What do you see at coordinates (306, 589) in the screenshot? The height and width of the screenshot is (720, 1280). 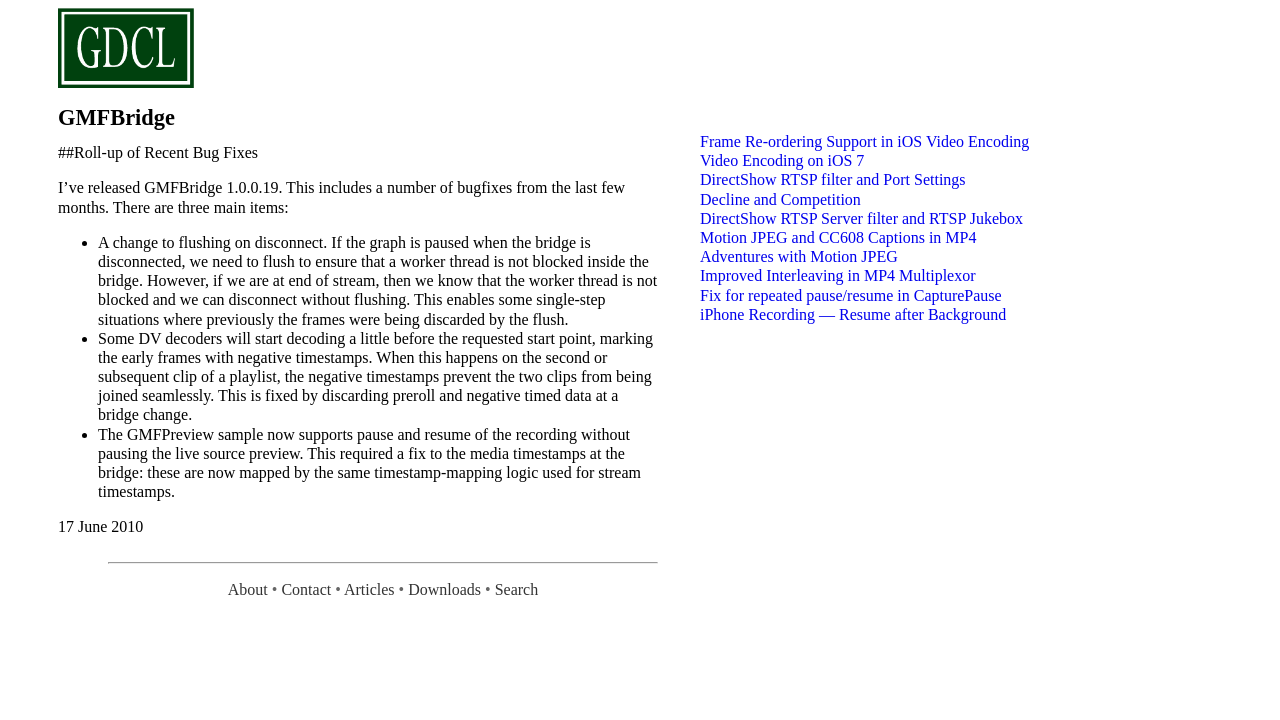 I see `Contact` at bounding box center [306, 589].